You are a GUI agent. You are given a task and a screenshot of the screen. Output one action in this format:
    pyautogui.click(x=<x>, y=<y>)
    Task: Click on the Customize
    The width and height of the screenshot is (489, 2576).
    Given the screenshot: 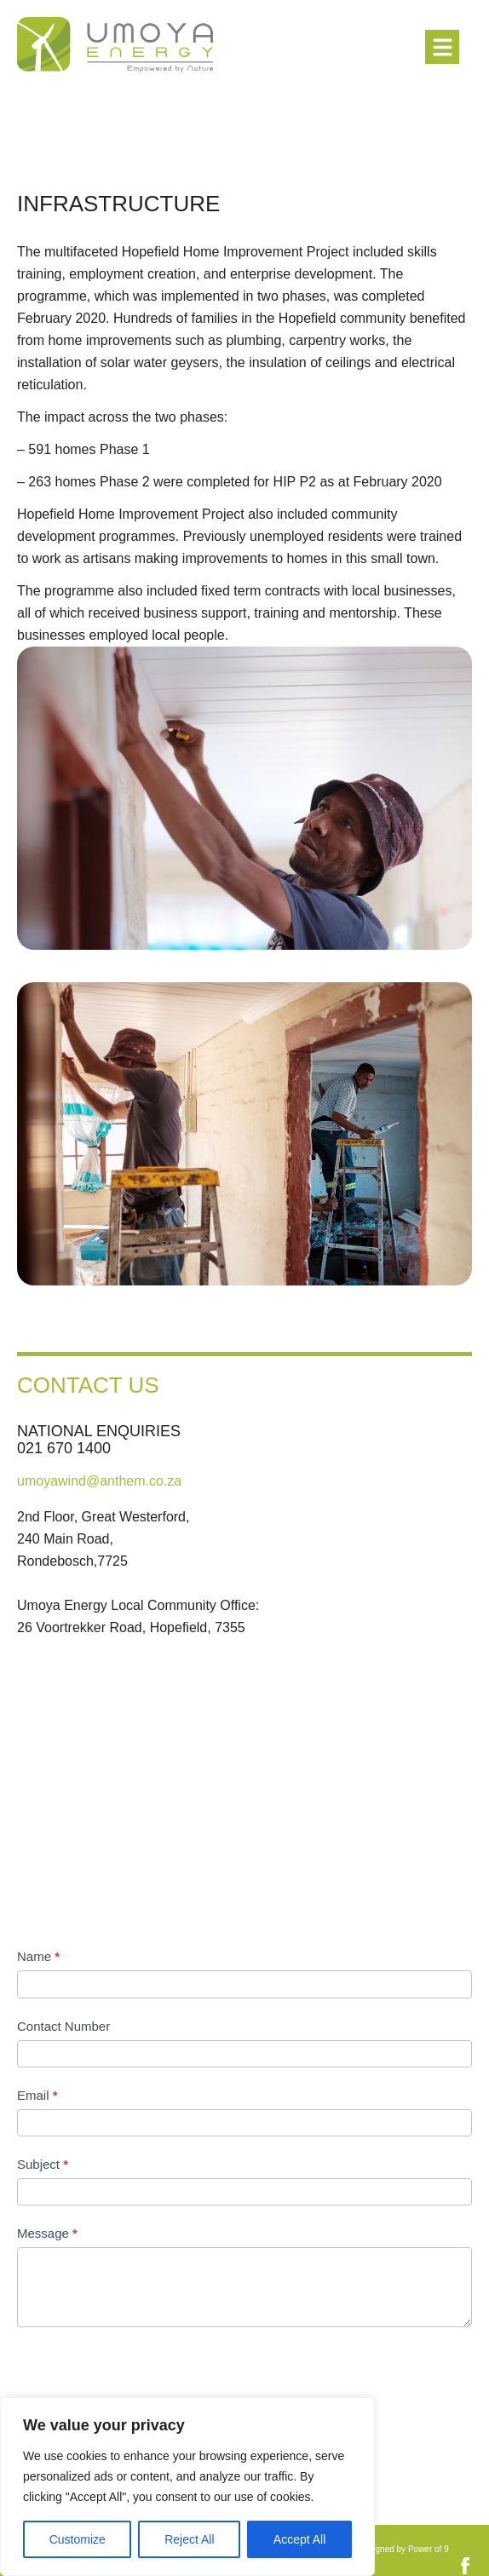 What is the action you would take?
    pyautogui.click(x=77, y=2539)
    